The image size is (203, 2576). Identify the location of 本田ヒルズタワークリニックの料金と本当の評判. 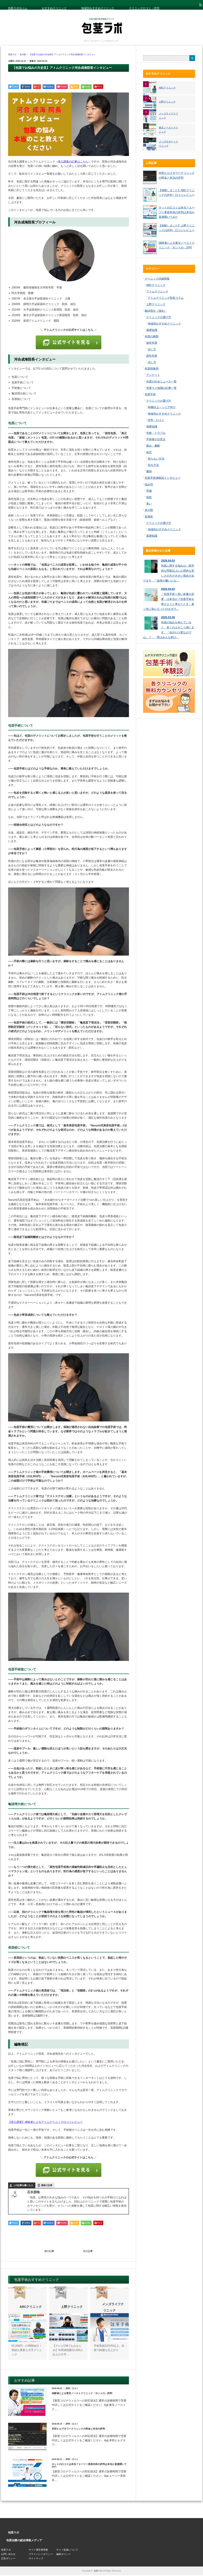
(78, 2429).